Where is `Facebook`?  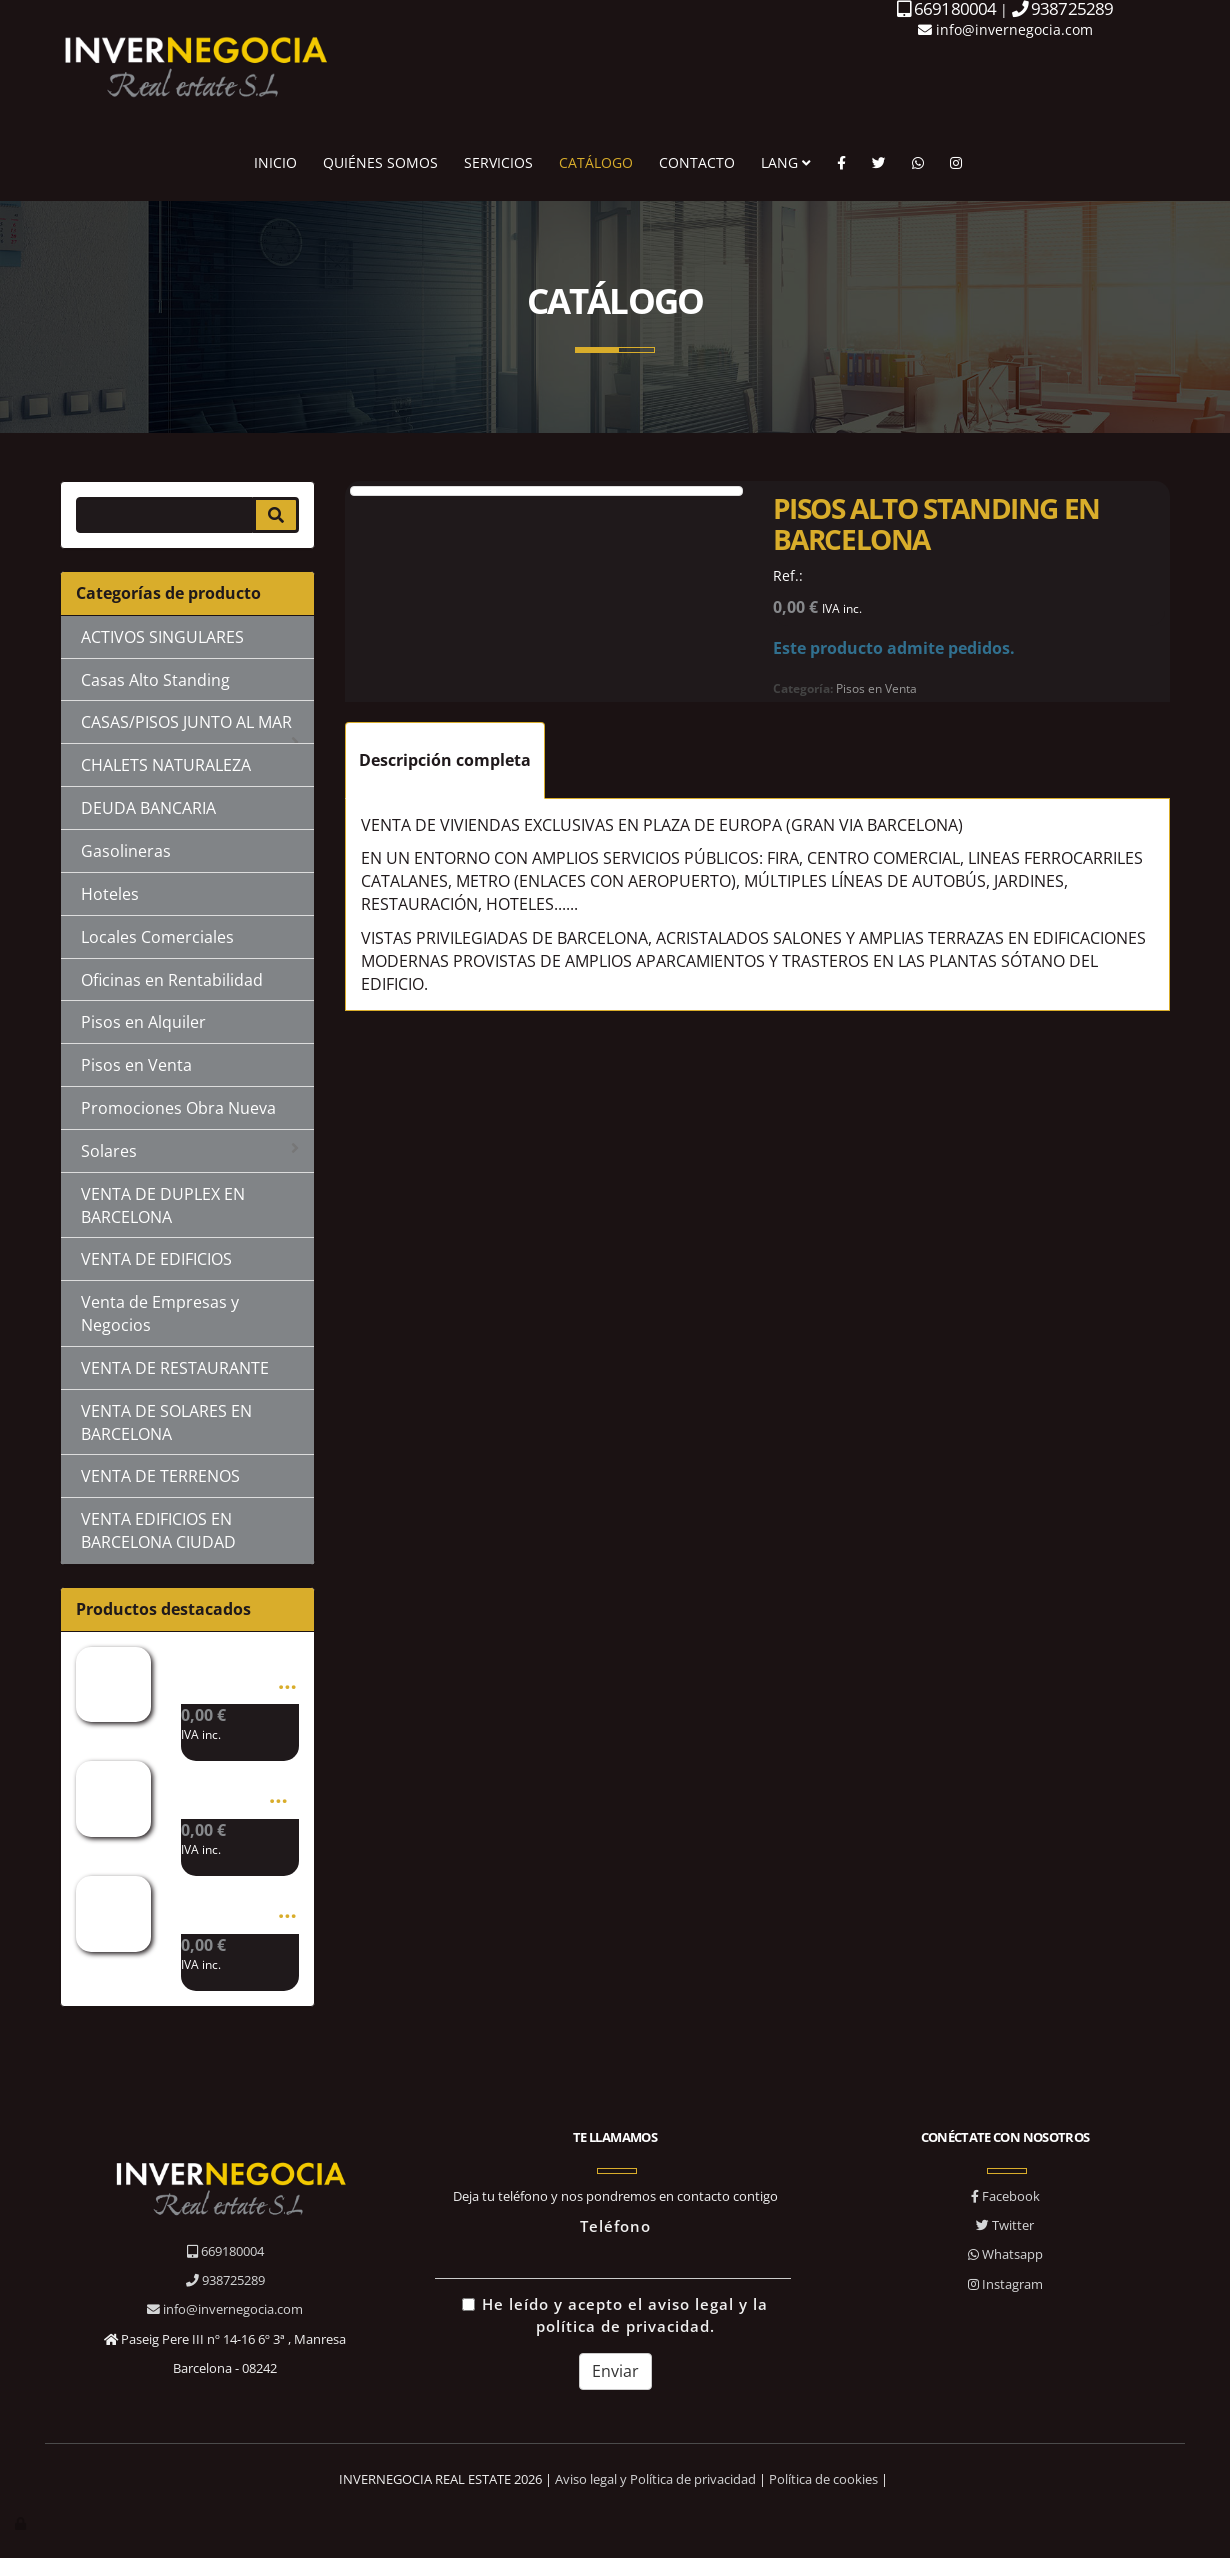
Facebook is located at coordinates (1005, 2196).